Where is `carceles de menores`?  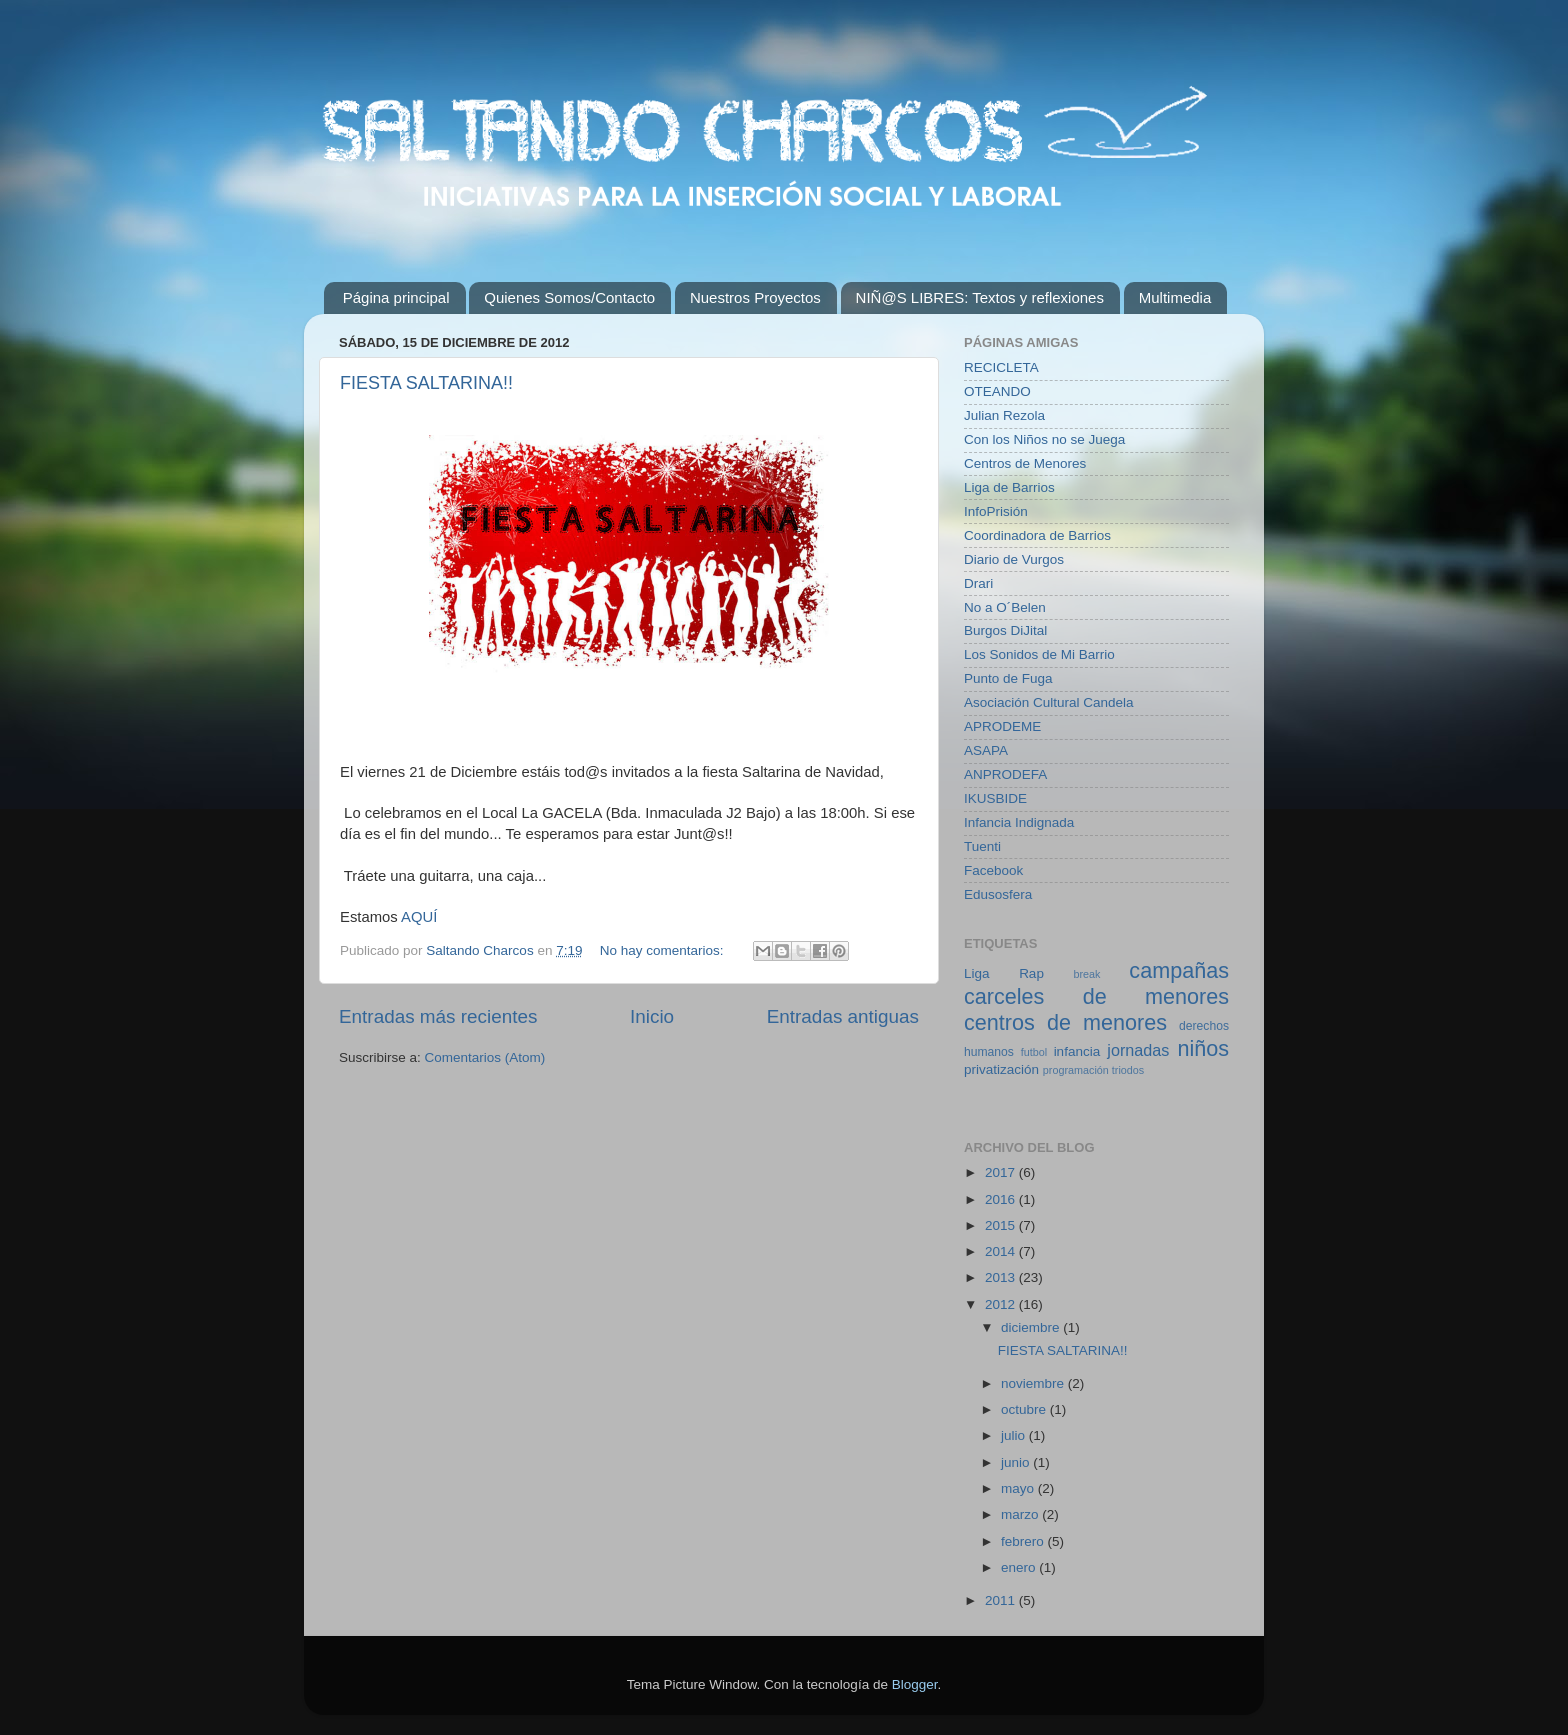 carceles de menores is located at coordinates (1096, 996).